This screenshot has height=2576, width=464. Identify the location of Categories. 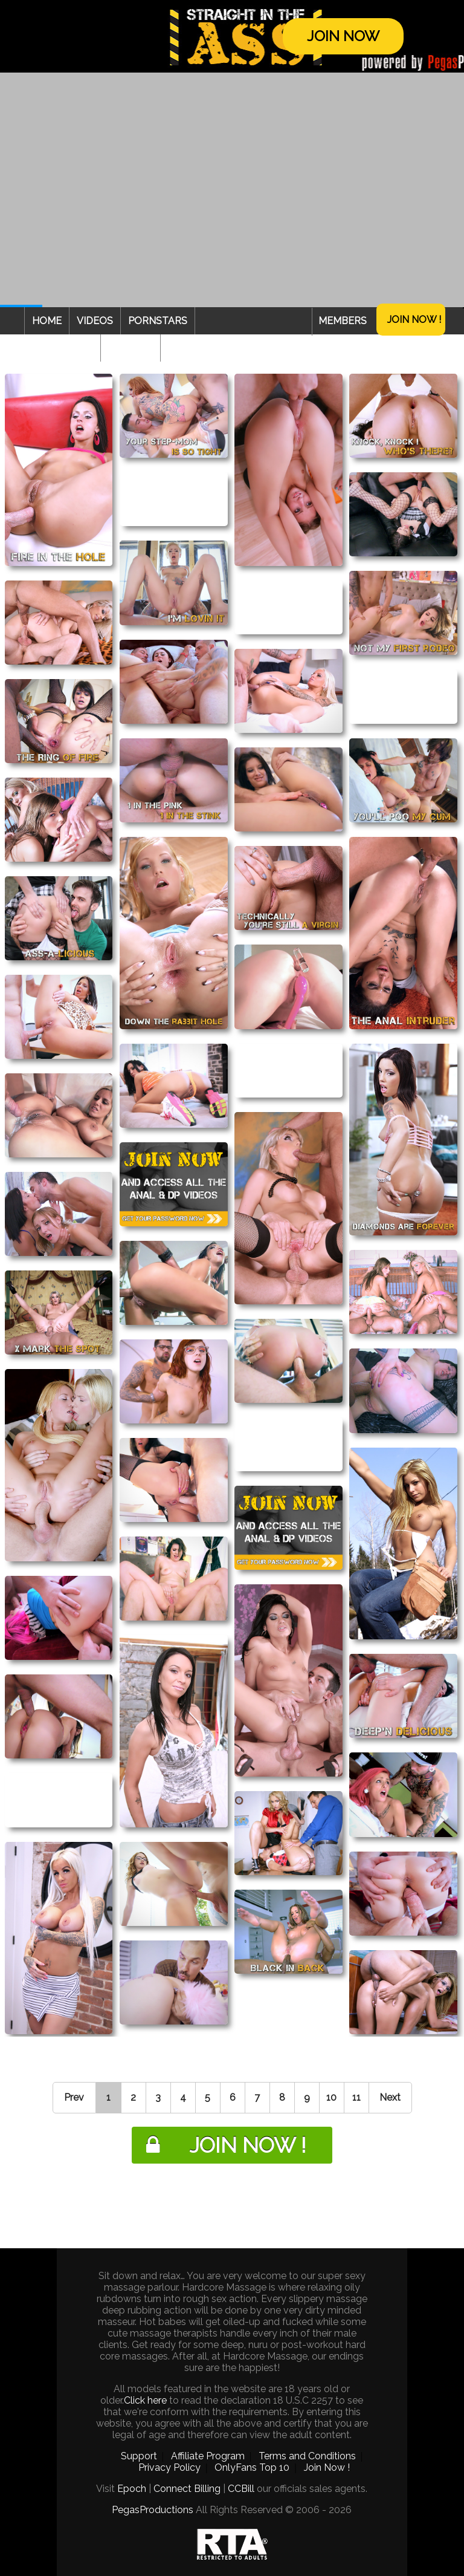
(62, 348).